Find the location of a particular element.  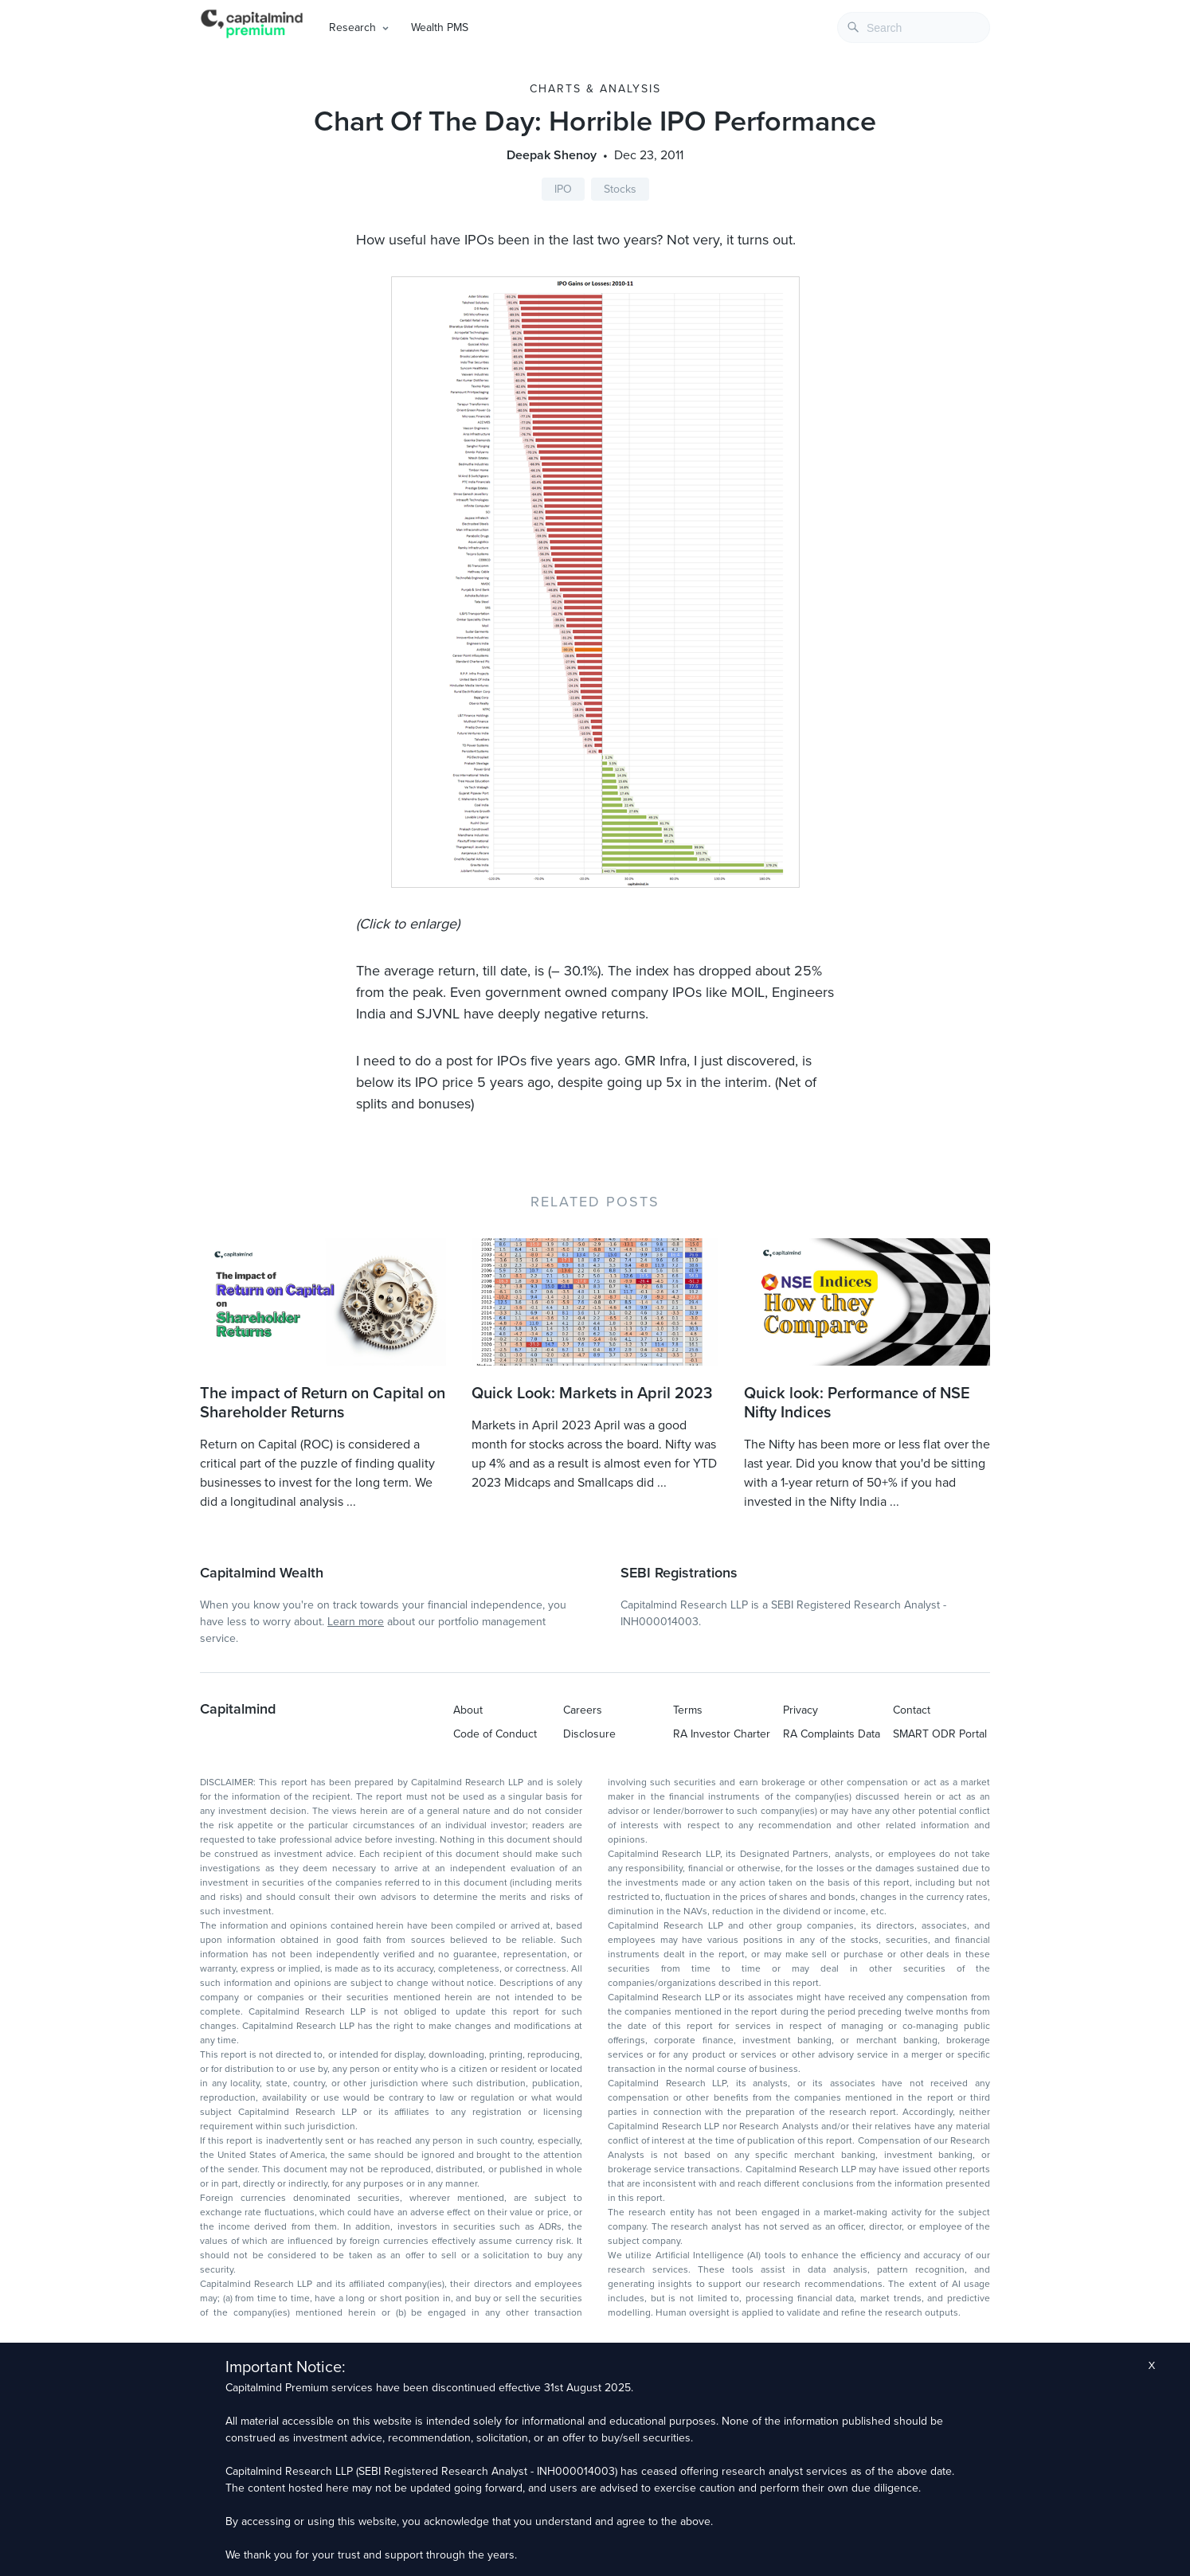

SMART ODR Portal is located at coordinates (940, 1734).